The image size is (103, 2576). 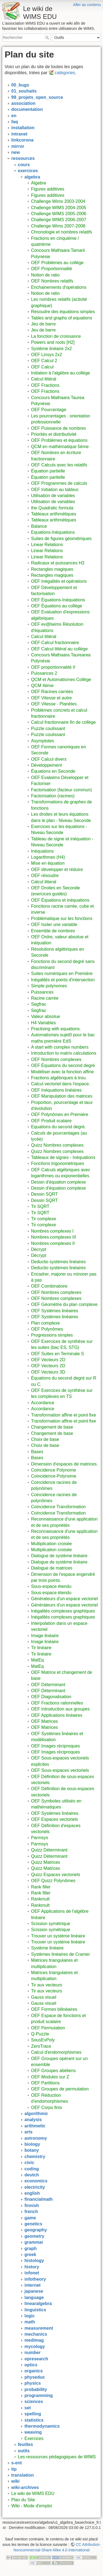 I want to click on Puissances 2, so click(x=44, y=673).